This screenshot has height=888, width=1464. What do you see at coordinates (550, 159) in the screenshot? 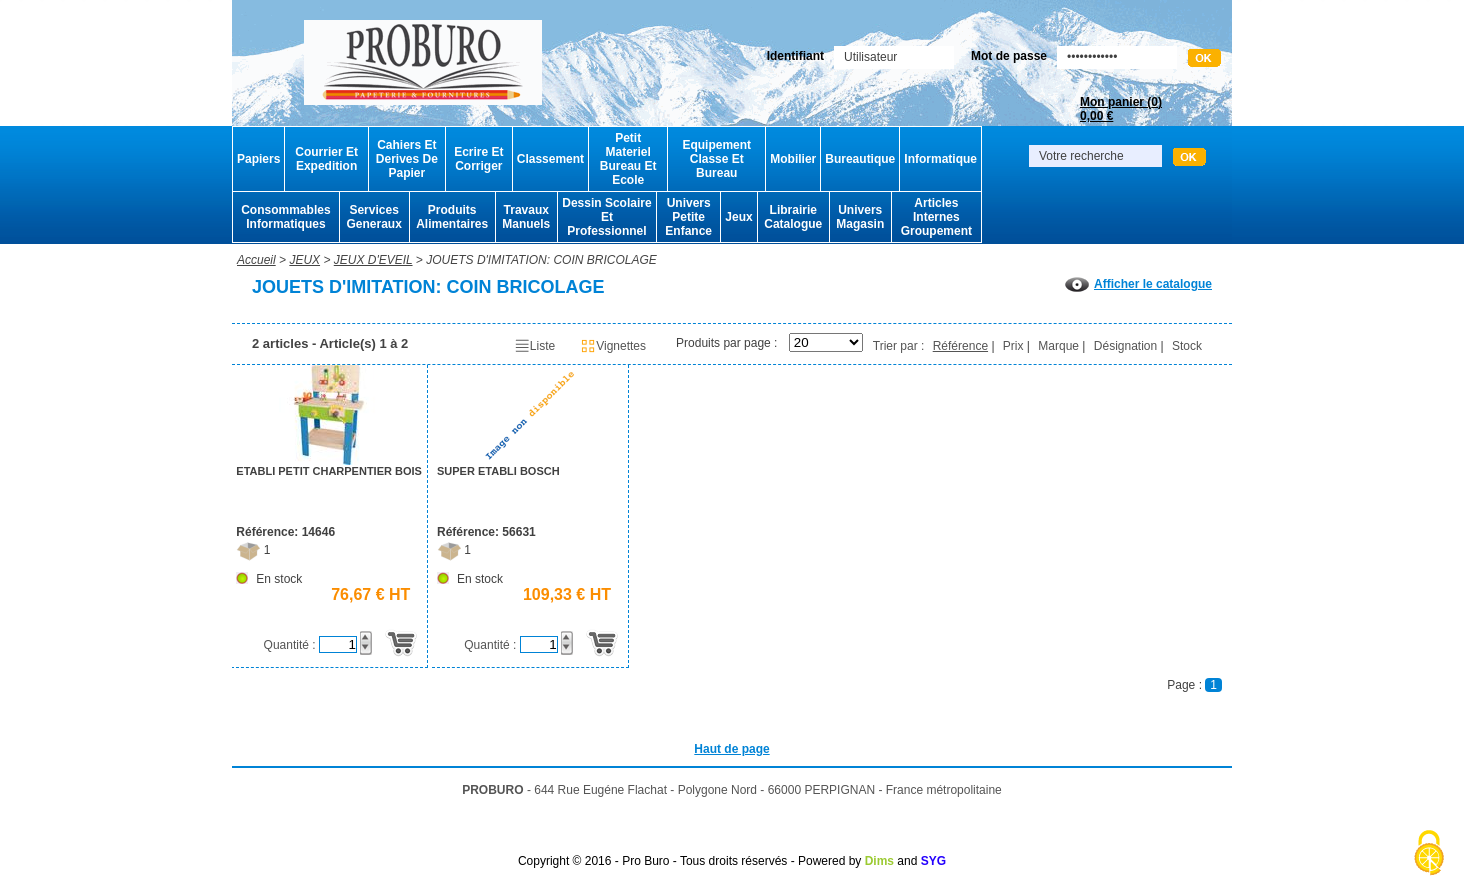
I see `Classement` at bounding box center [550, 159].